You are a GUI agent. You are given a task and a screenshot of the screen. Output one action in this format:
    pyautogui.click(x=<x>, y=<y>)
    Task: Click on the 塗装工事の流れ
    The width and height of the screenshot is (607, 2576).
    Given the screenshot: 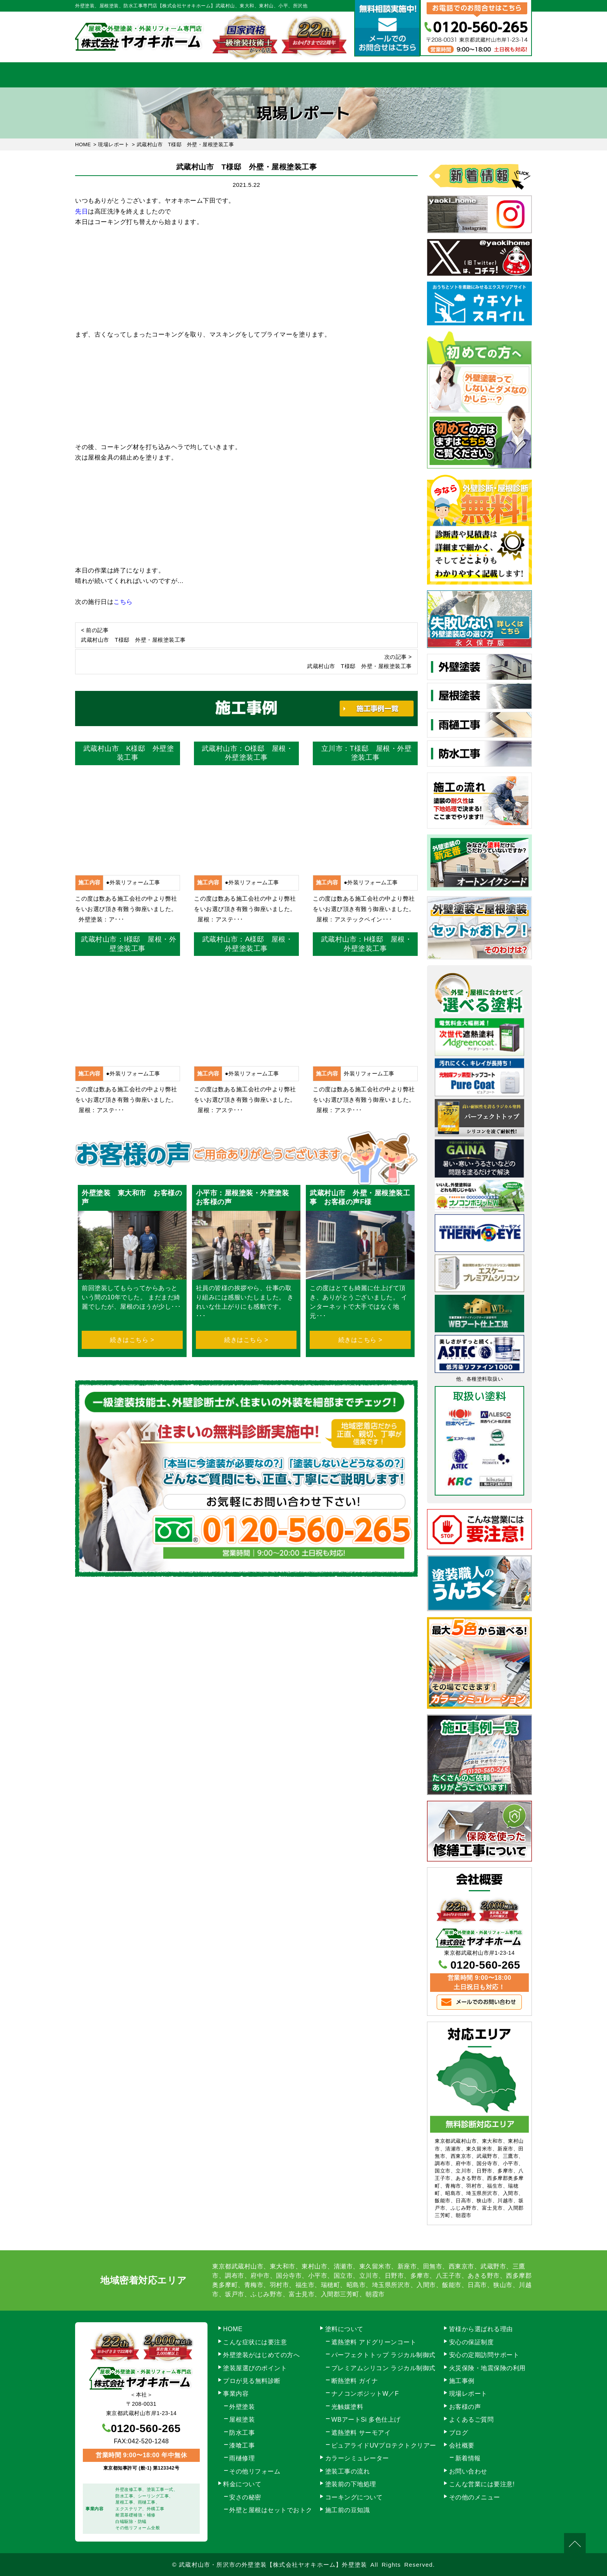 What is the action you would take?
    pyautogui.click(x=238, y=74)
    